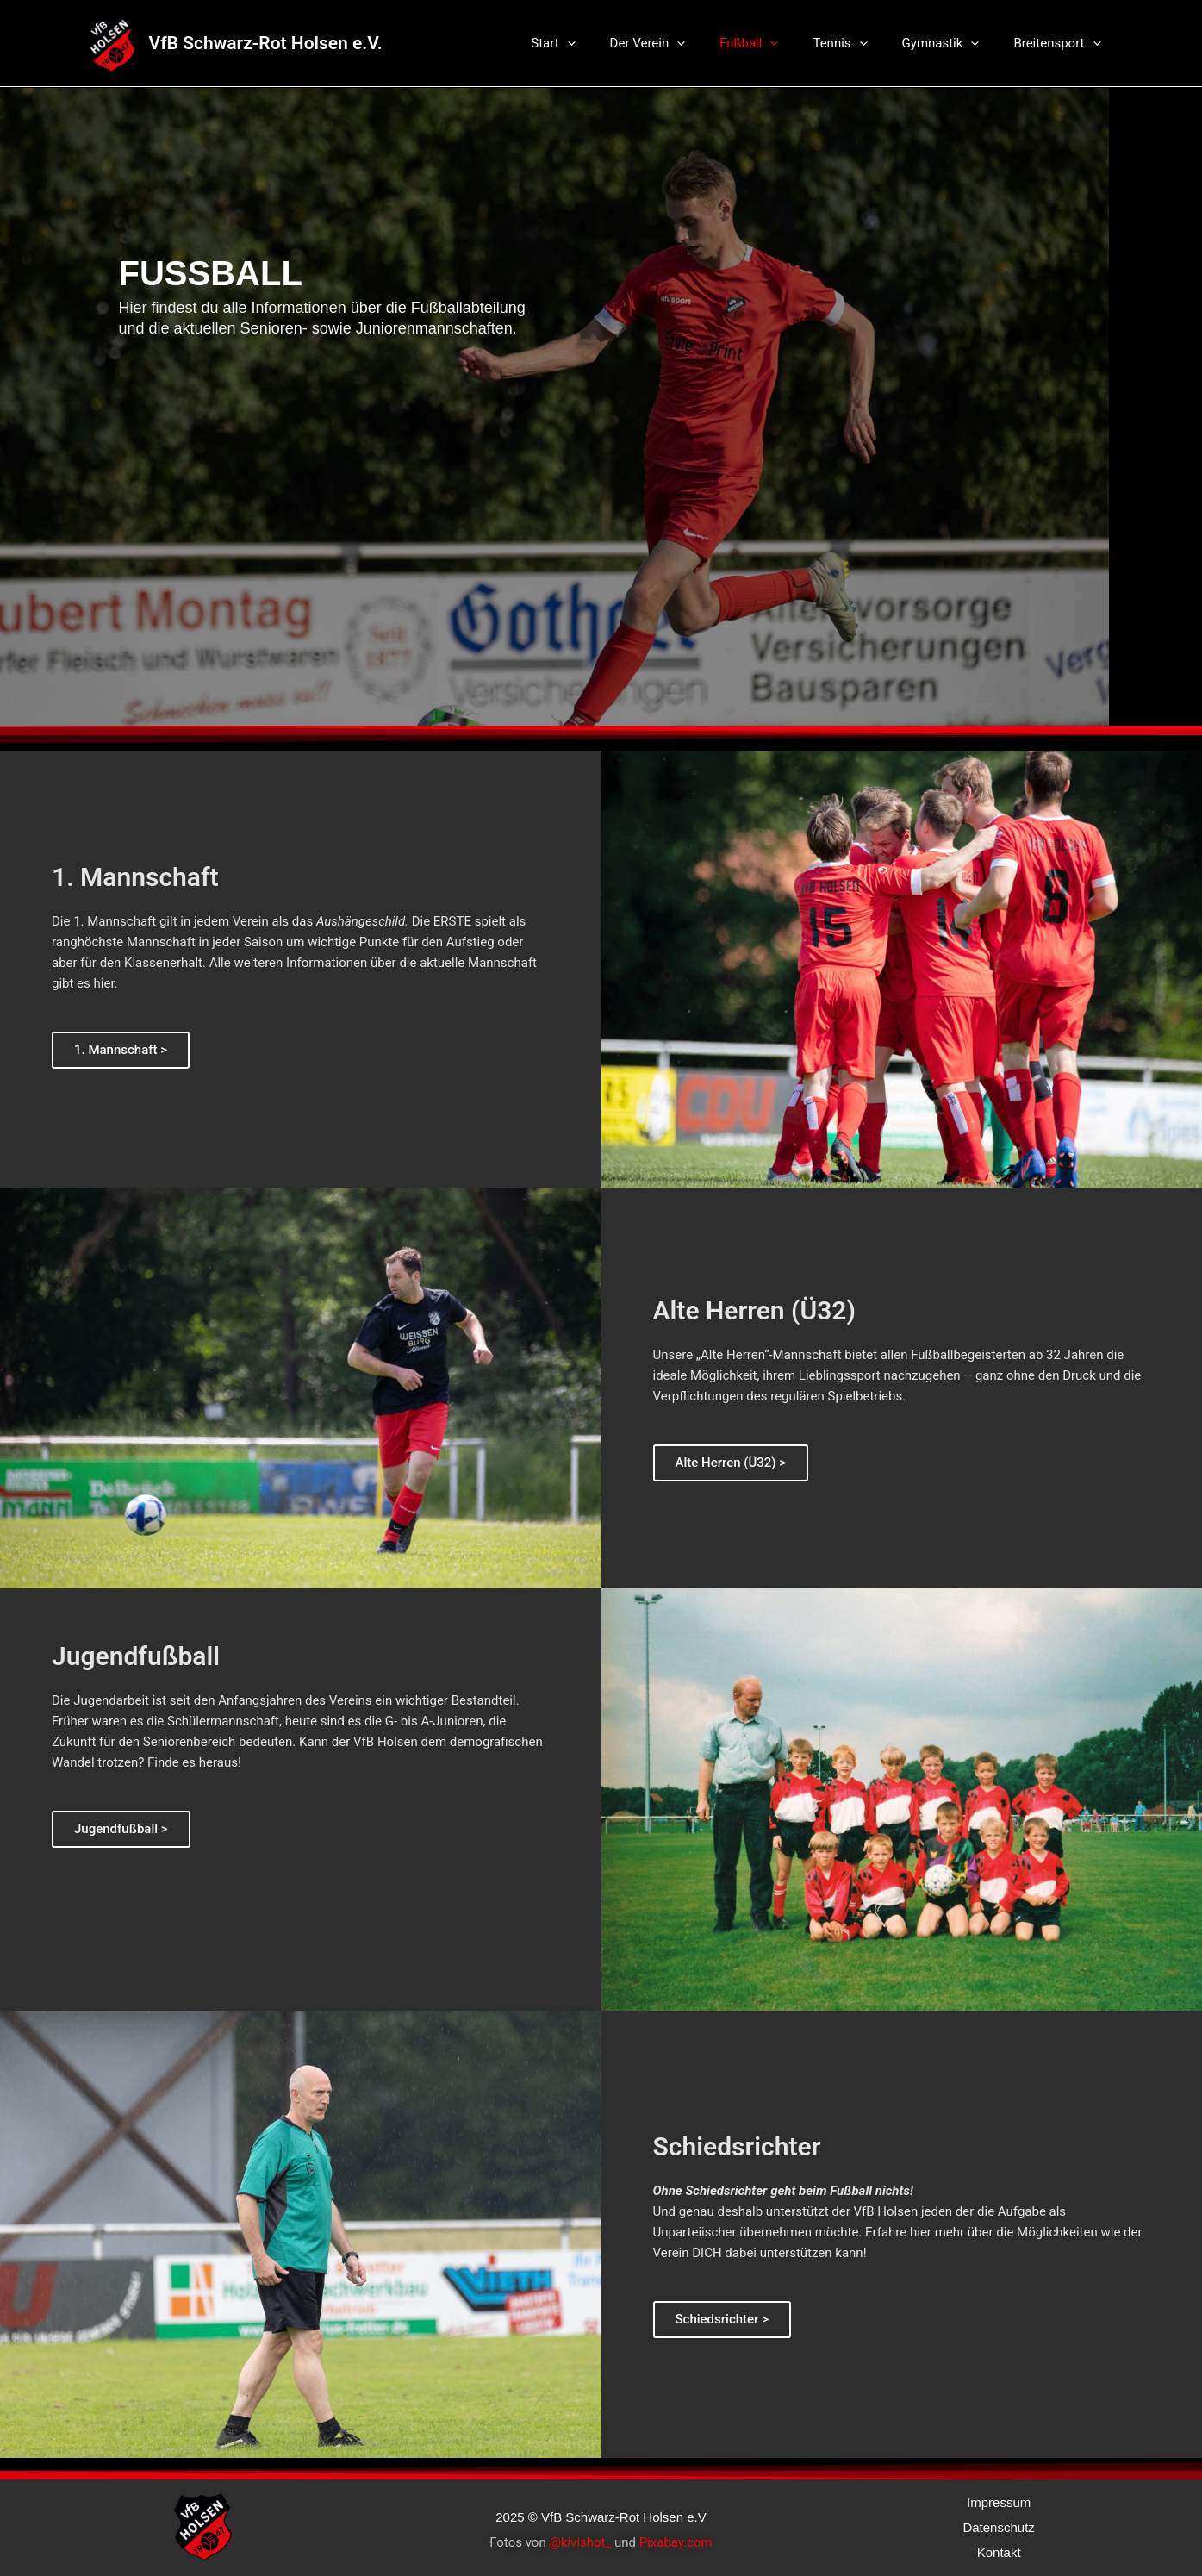 This screenshot has width=1202, height=2576. What do you see at coordinates (954, 43) in the screenshot?
I see `Gymnastik` at bounding box center [954, 43].